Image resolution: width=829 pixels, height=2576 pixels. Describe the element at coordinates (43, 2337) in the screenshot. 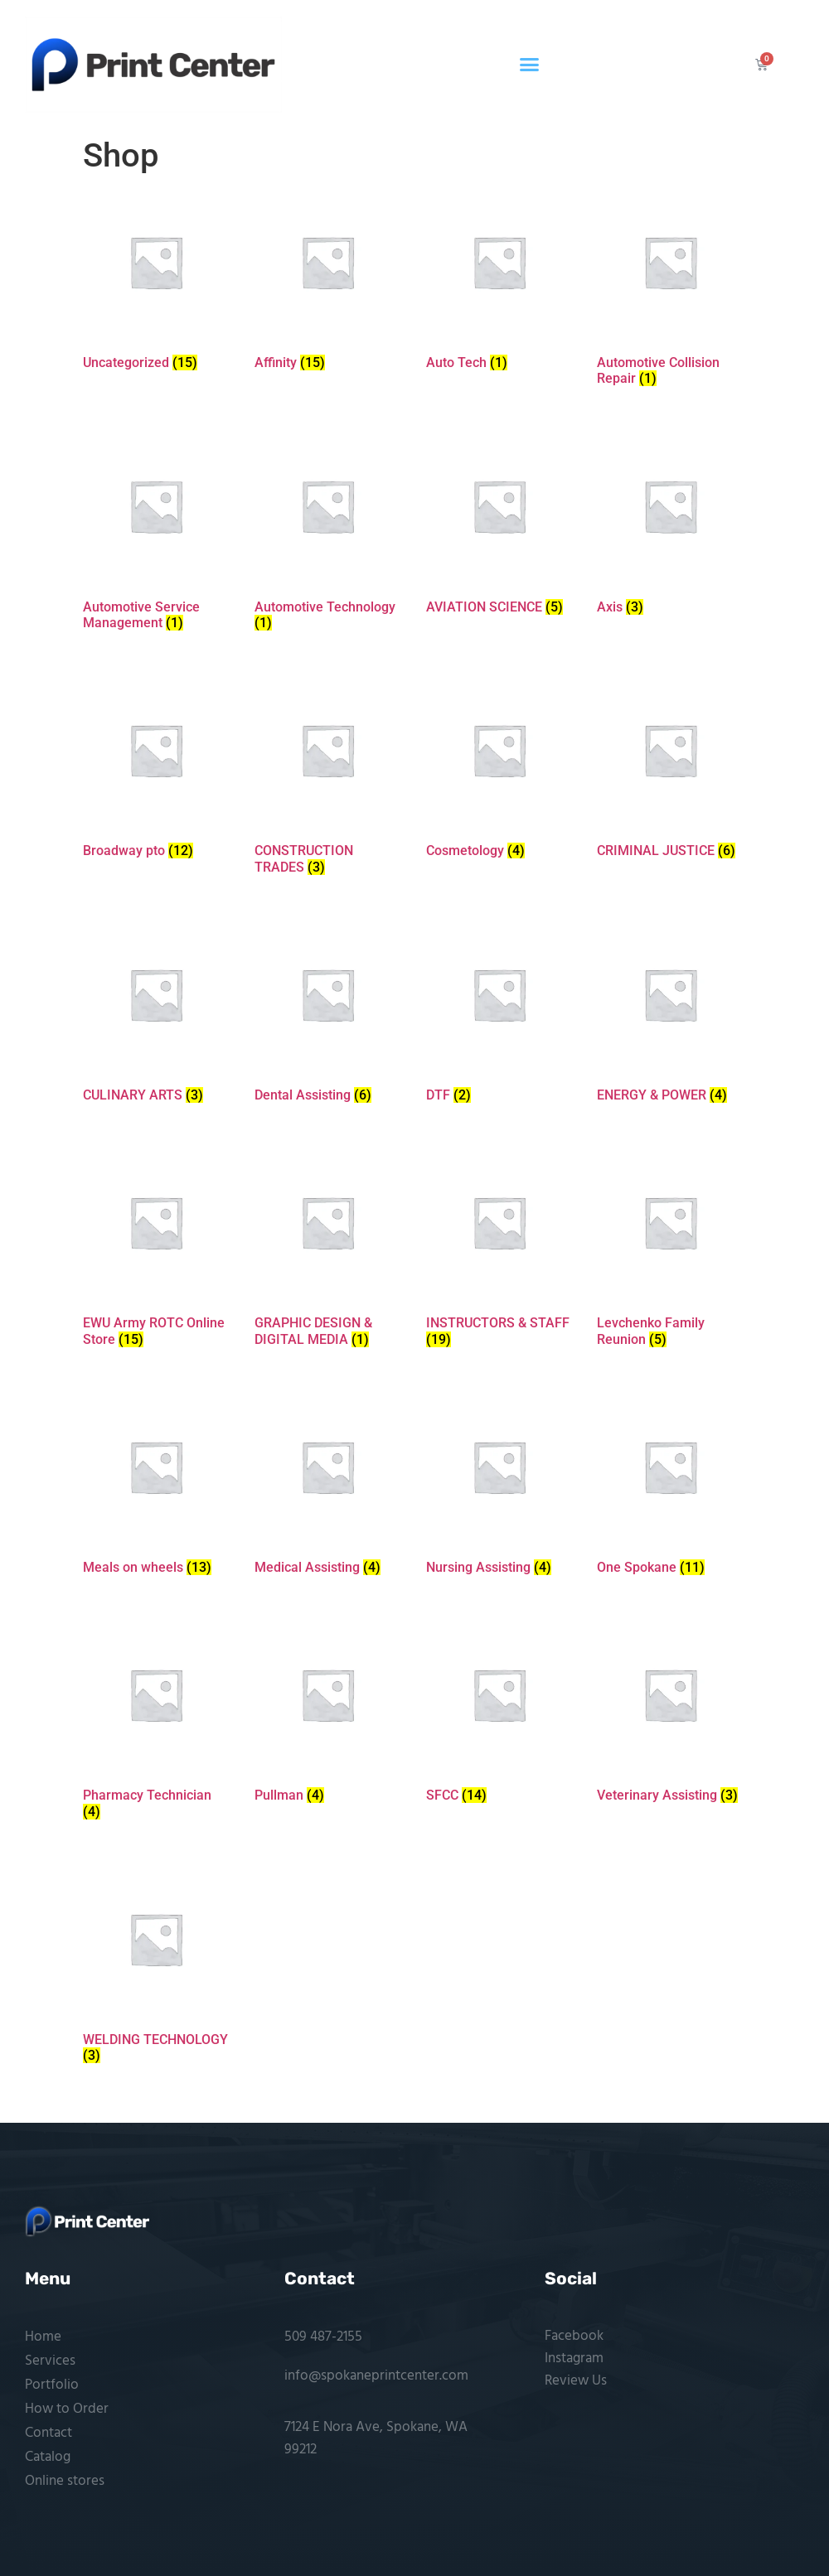

I see `Home` at that location.